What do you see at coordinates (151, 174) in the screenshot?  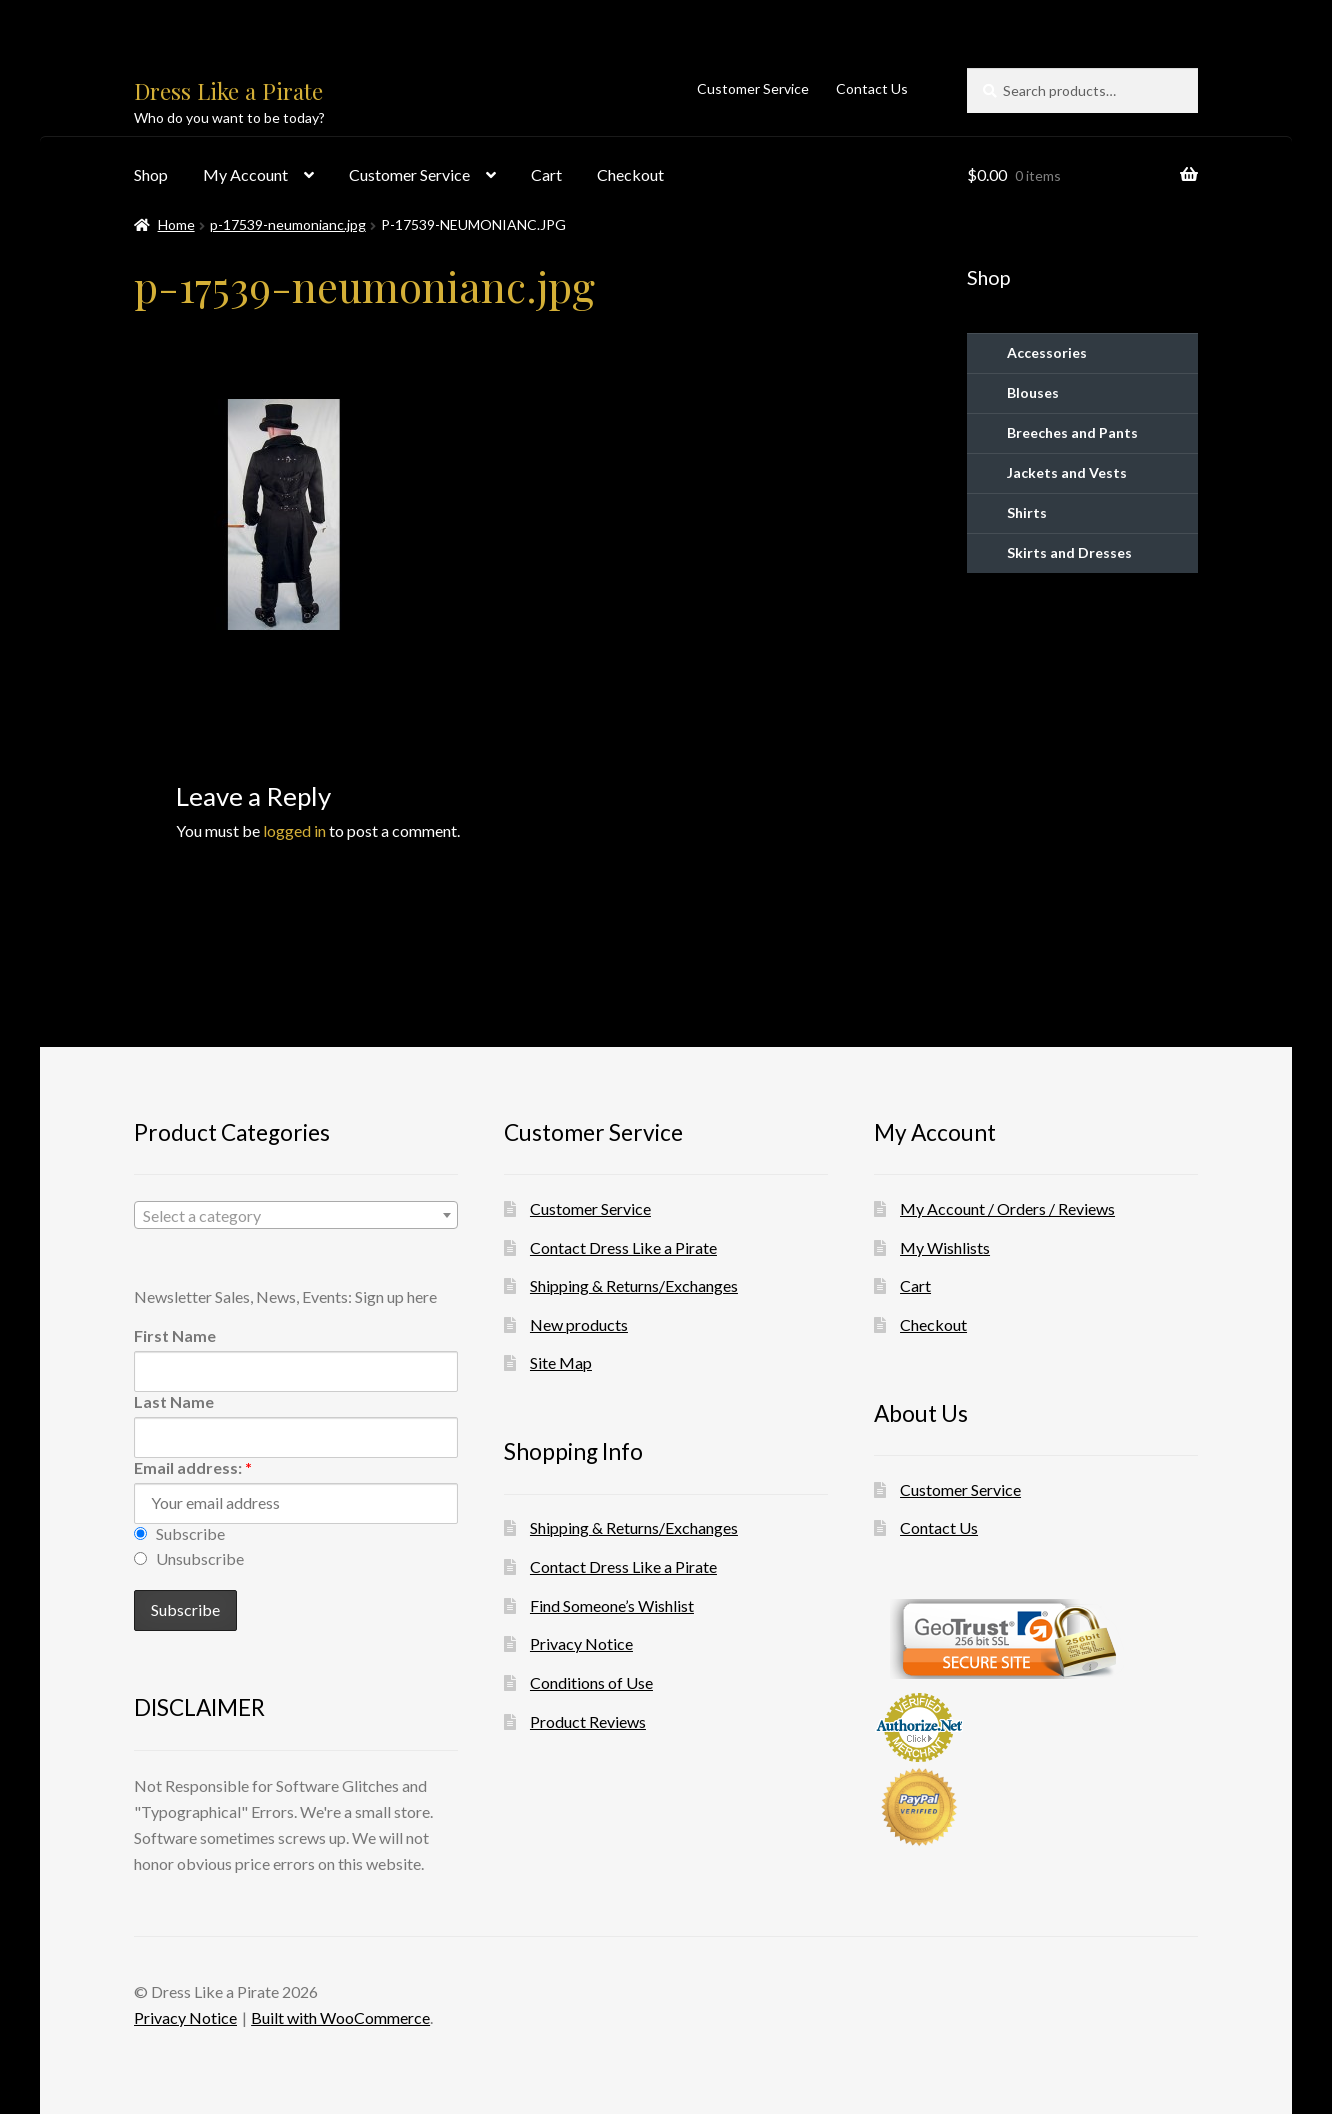 I see `Shop` at bounding box center [151, 174].